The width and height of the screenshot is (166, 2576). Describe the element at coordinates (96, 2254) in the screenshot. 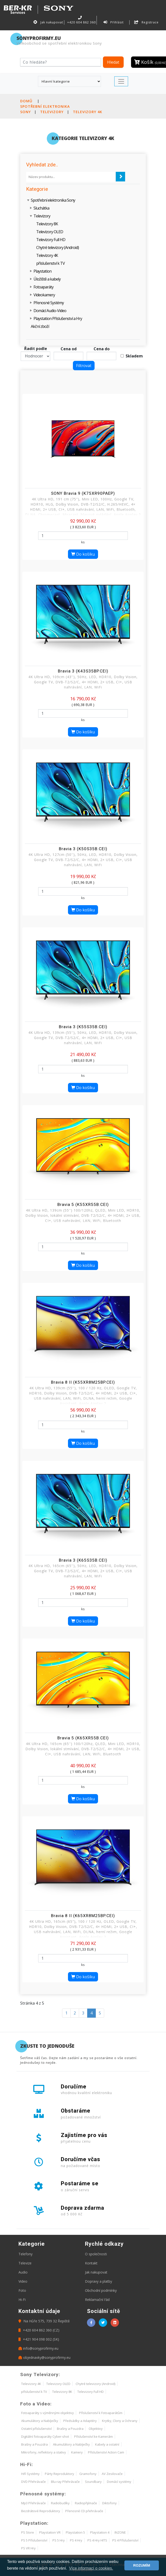

I see `O společnosti` at that location.